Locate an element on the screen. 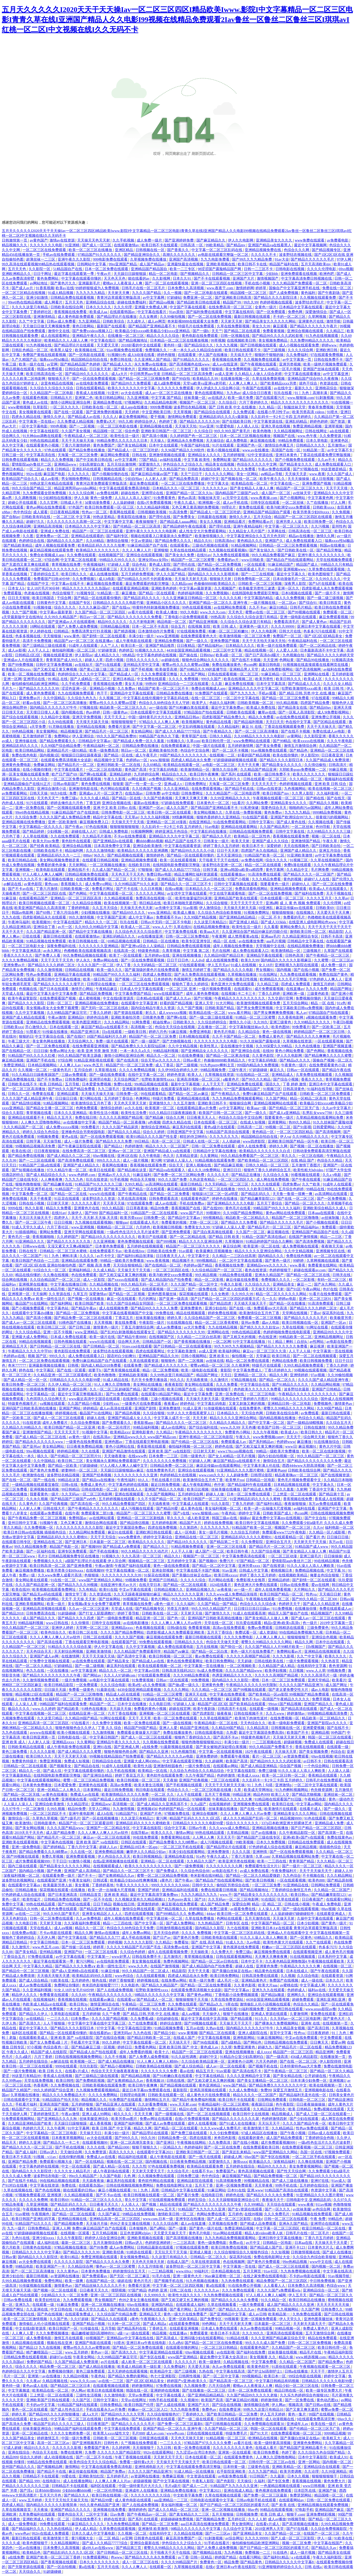 This screenshot has width=356, height=2576. 成人黄色大片在线免费观看 is located at coordinates (209, 2095).